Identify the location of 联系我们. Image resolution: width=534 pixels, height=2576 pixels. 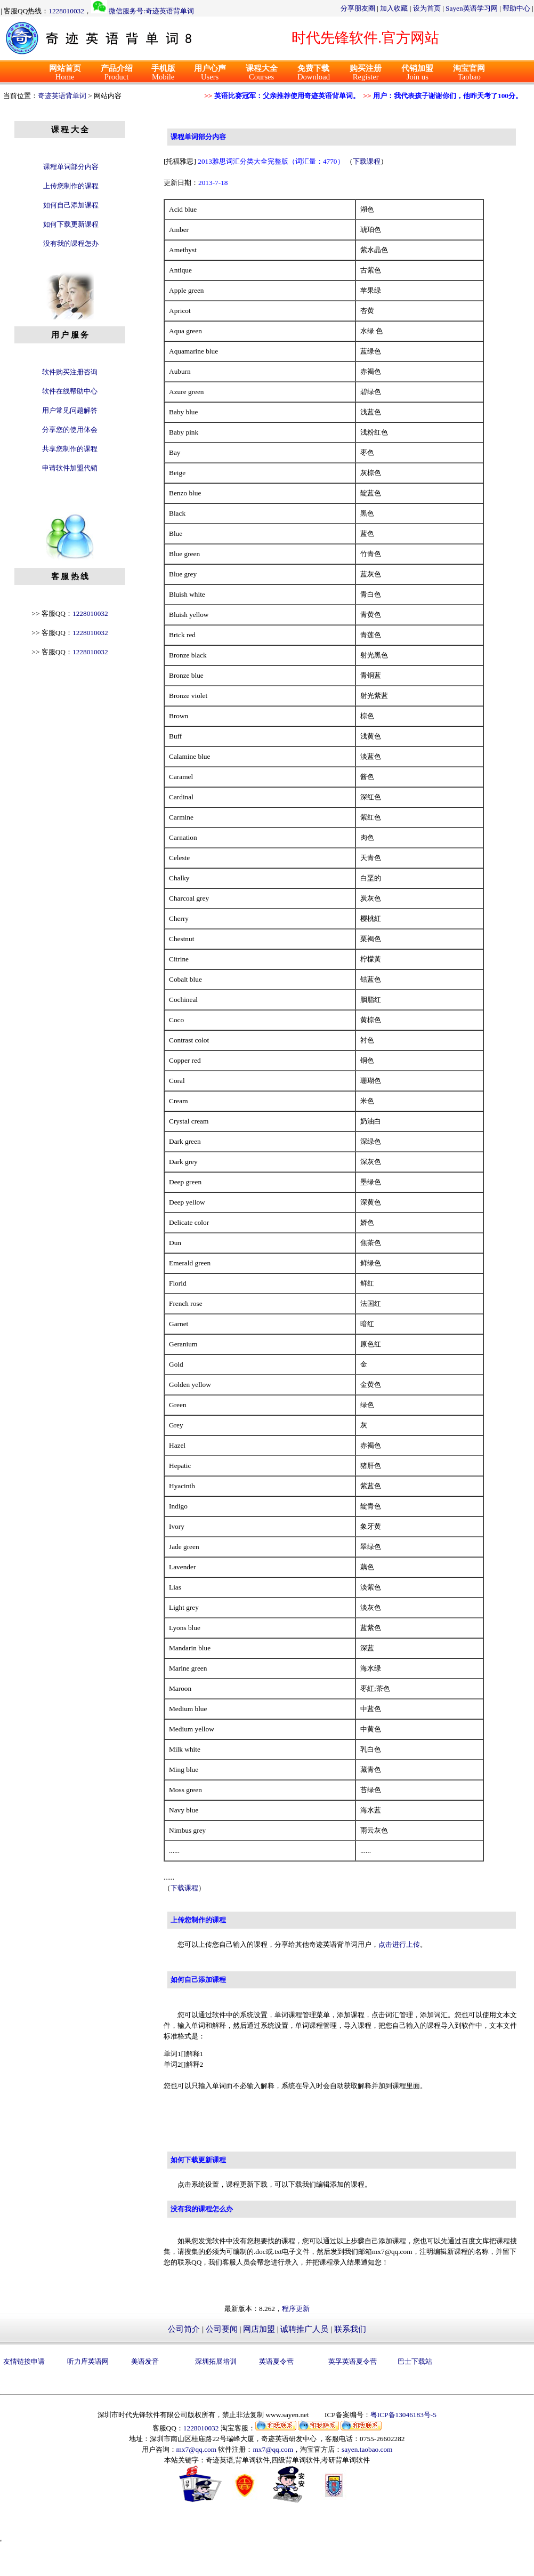
(350, 2329).